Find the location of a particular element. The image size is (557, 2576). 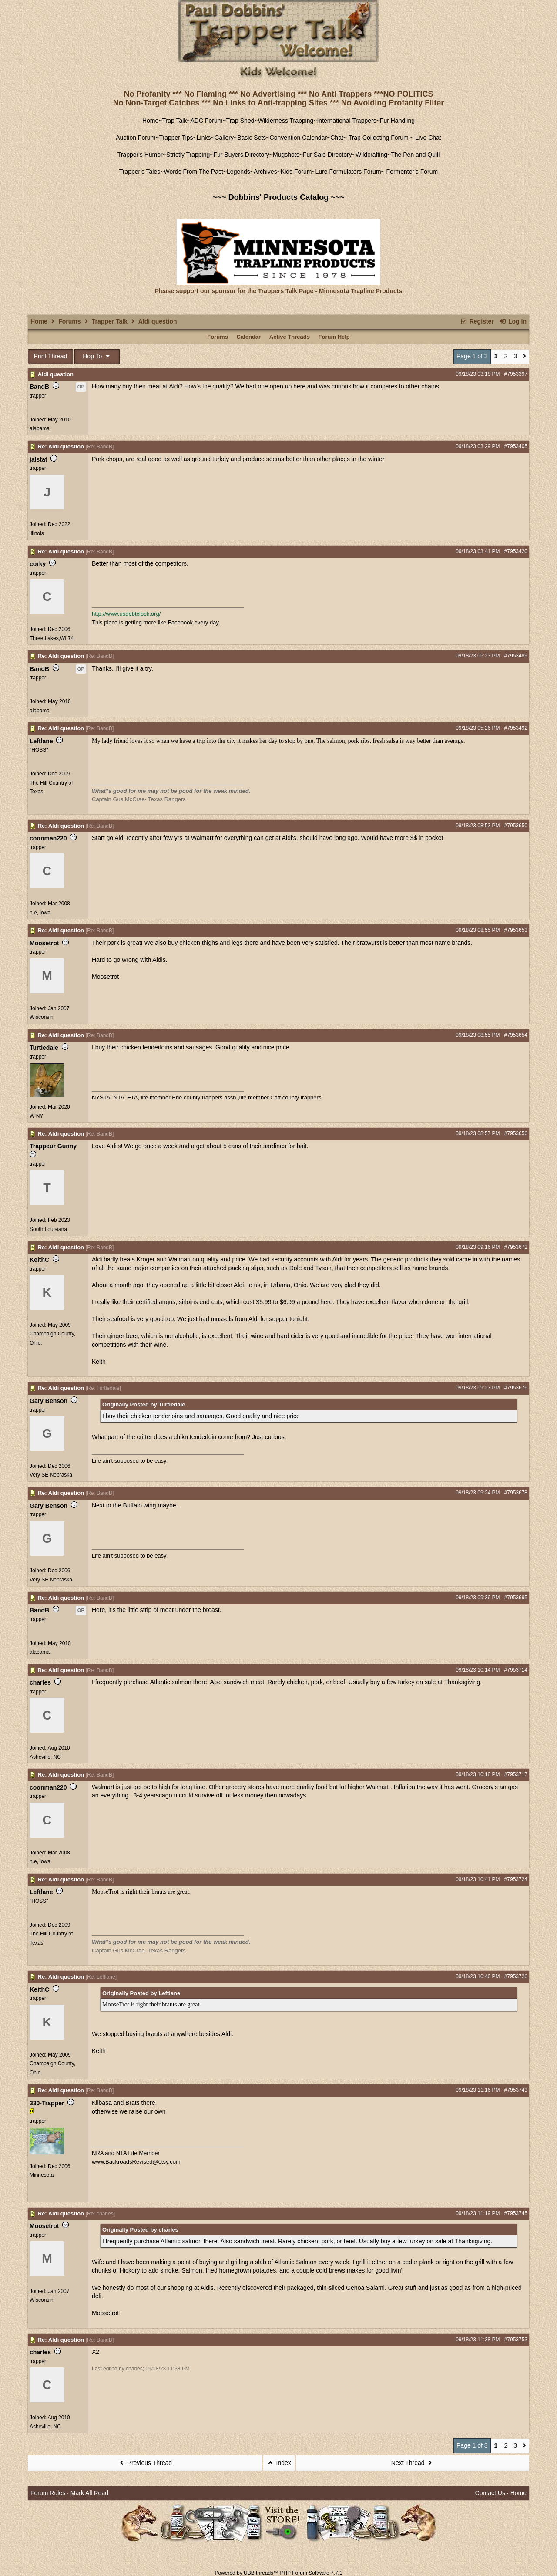

#7953654 is located at coordinates (515, 1035).